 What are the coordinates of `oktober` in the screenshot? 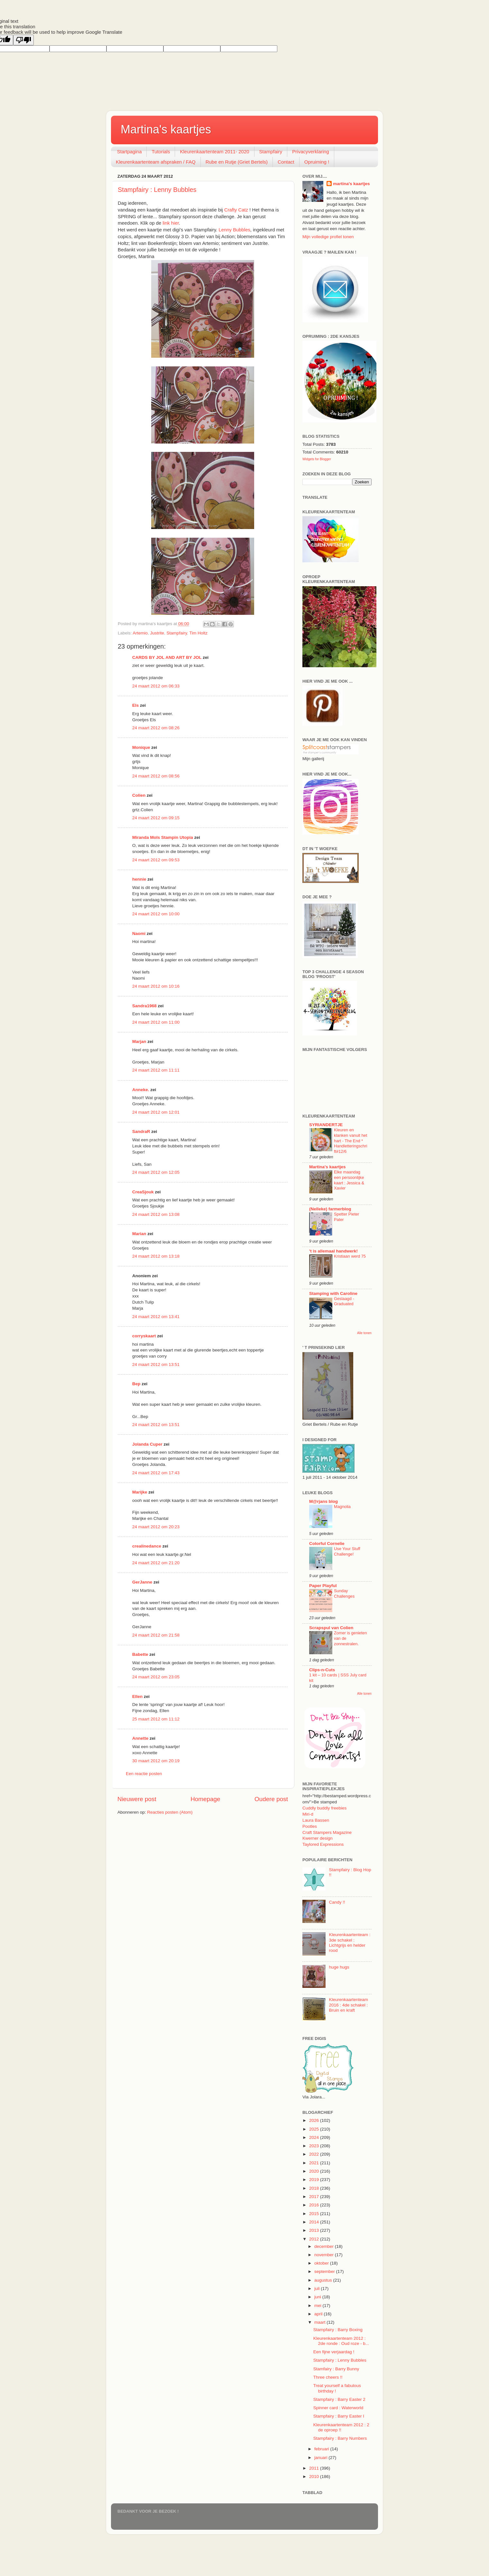 It's located at (322, 2263).